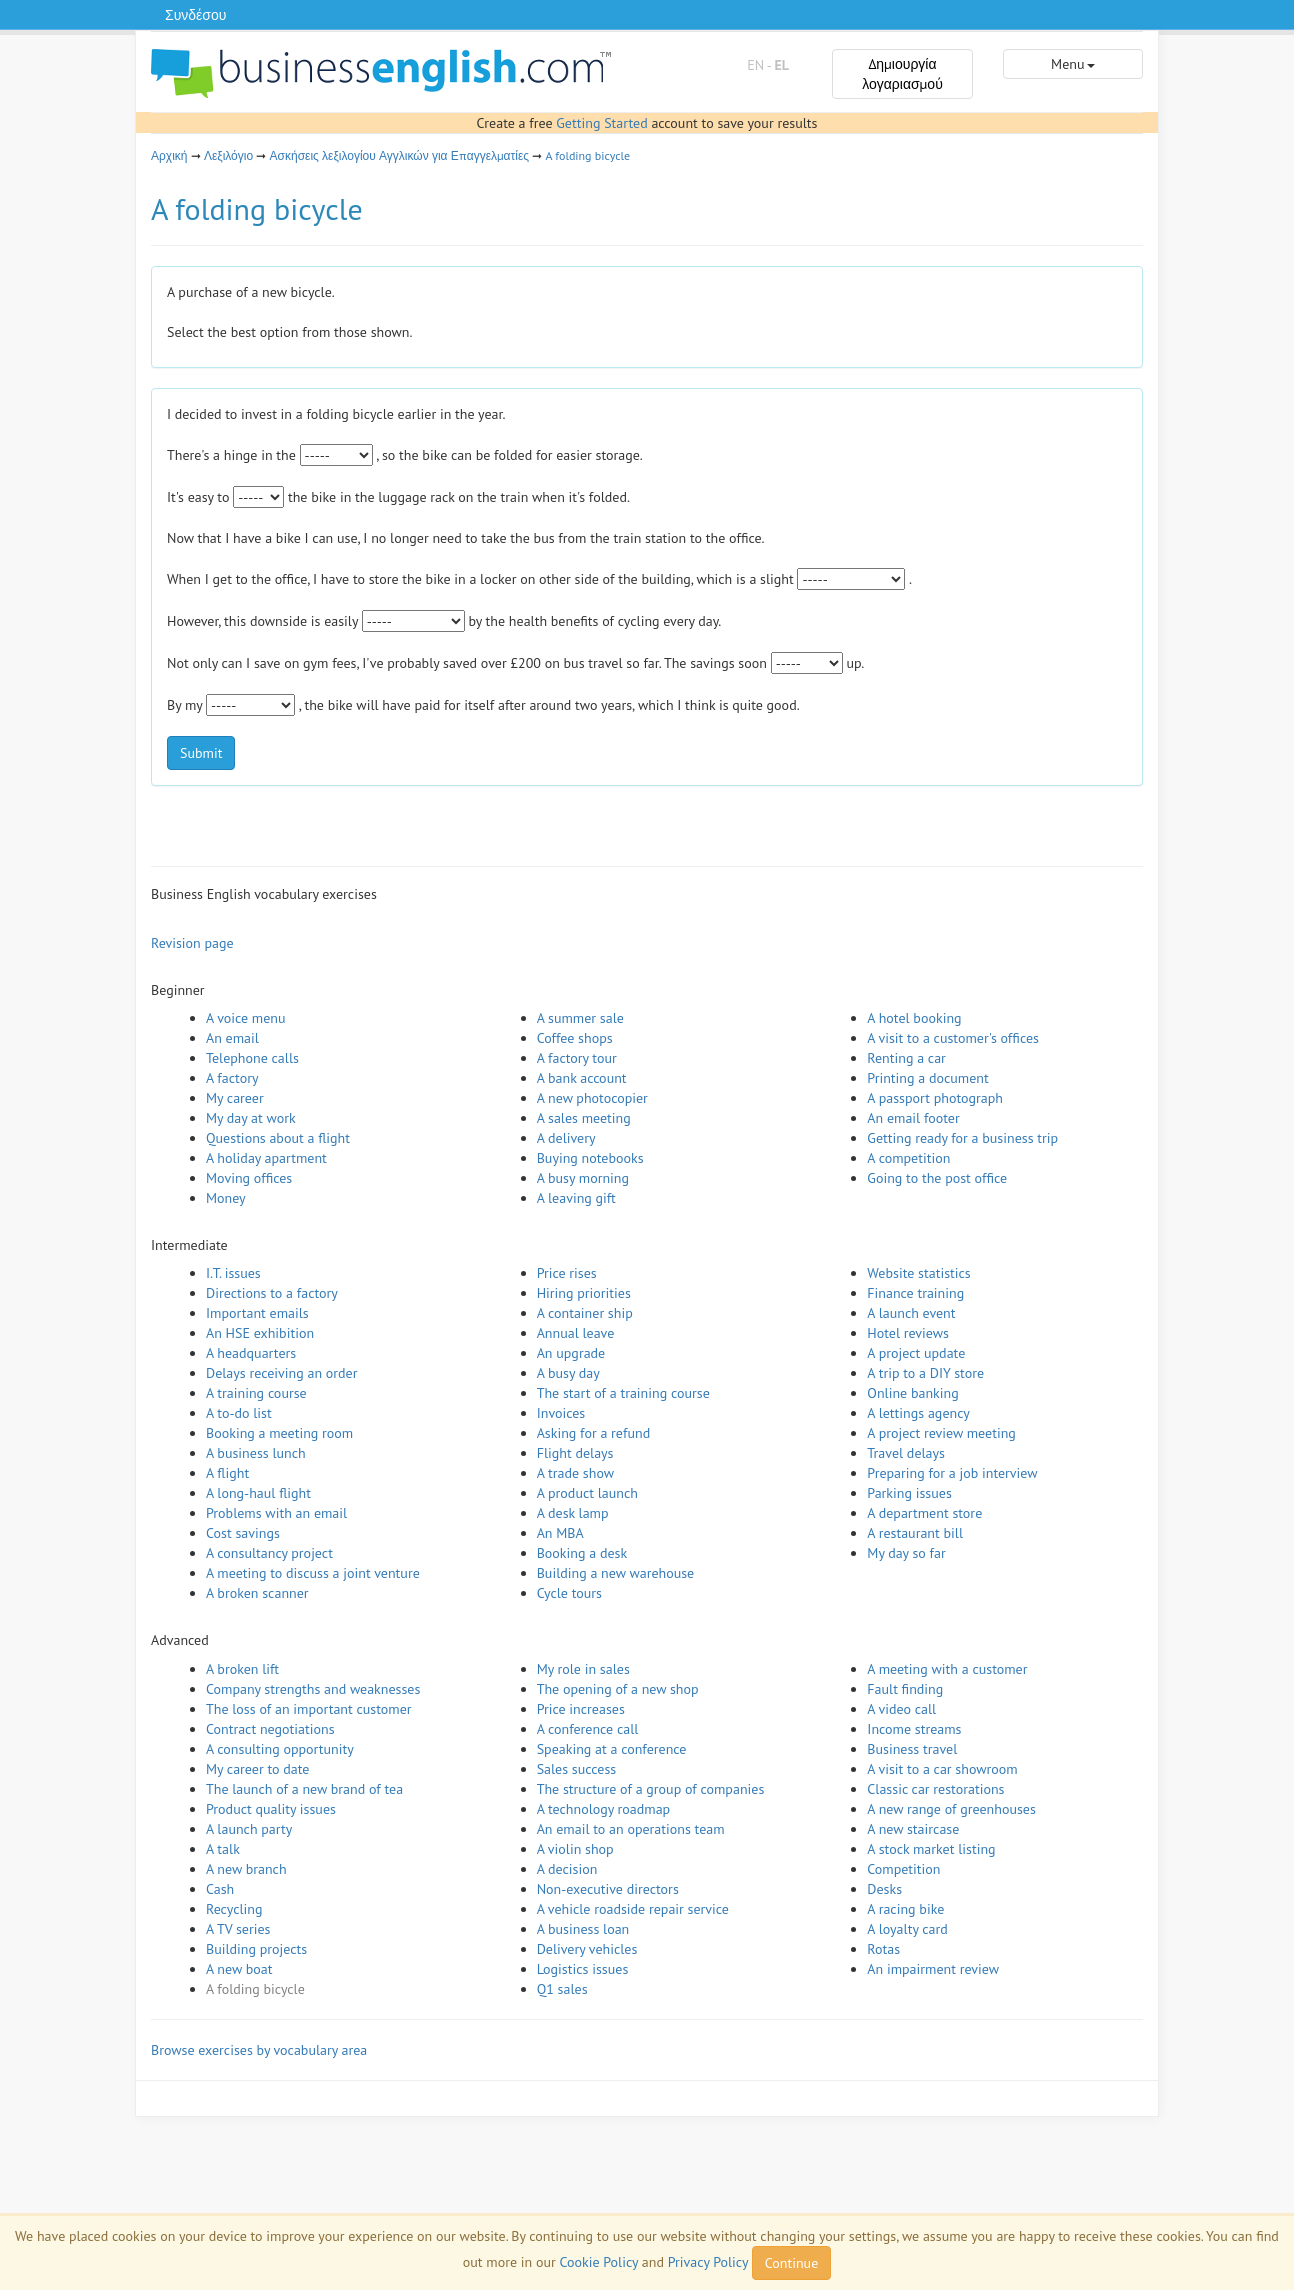 This screenshot has width=1294, height=2290. Describe the element at coordinates (616, 1573) in the screenshot. I see `Building a new warehouse` at that location.